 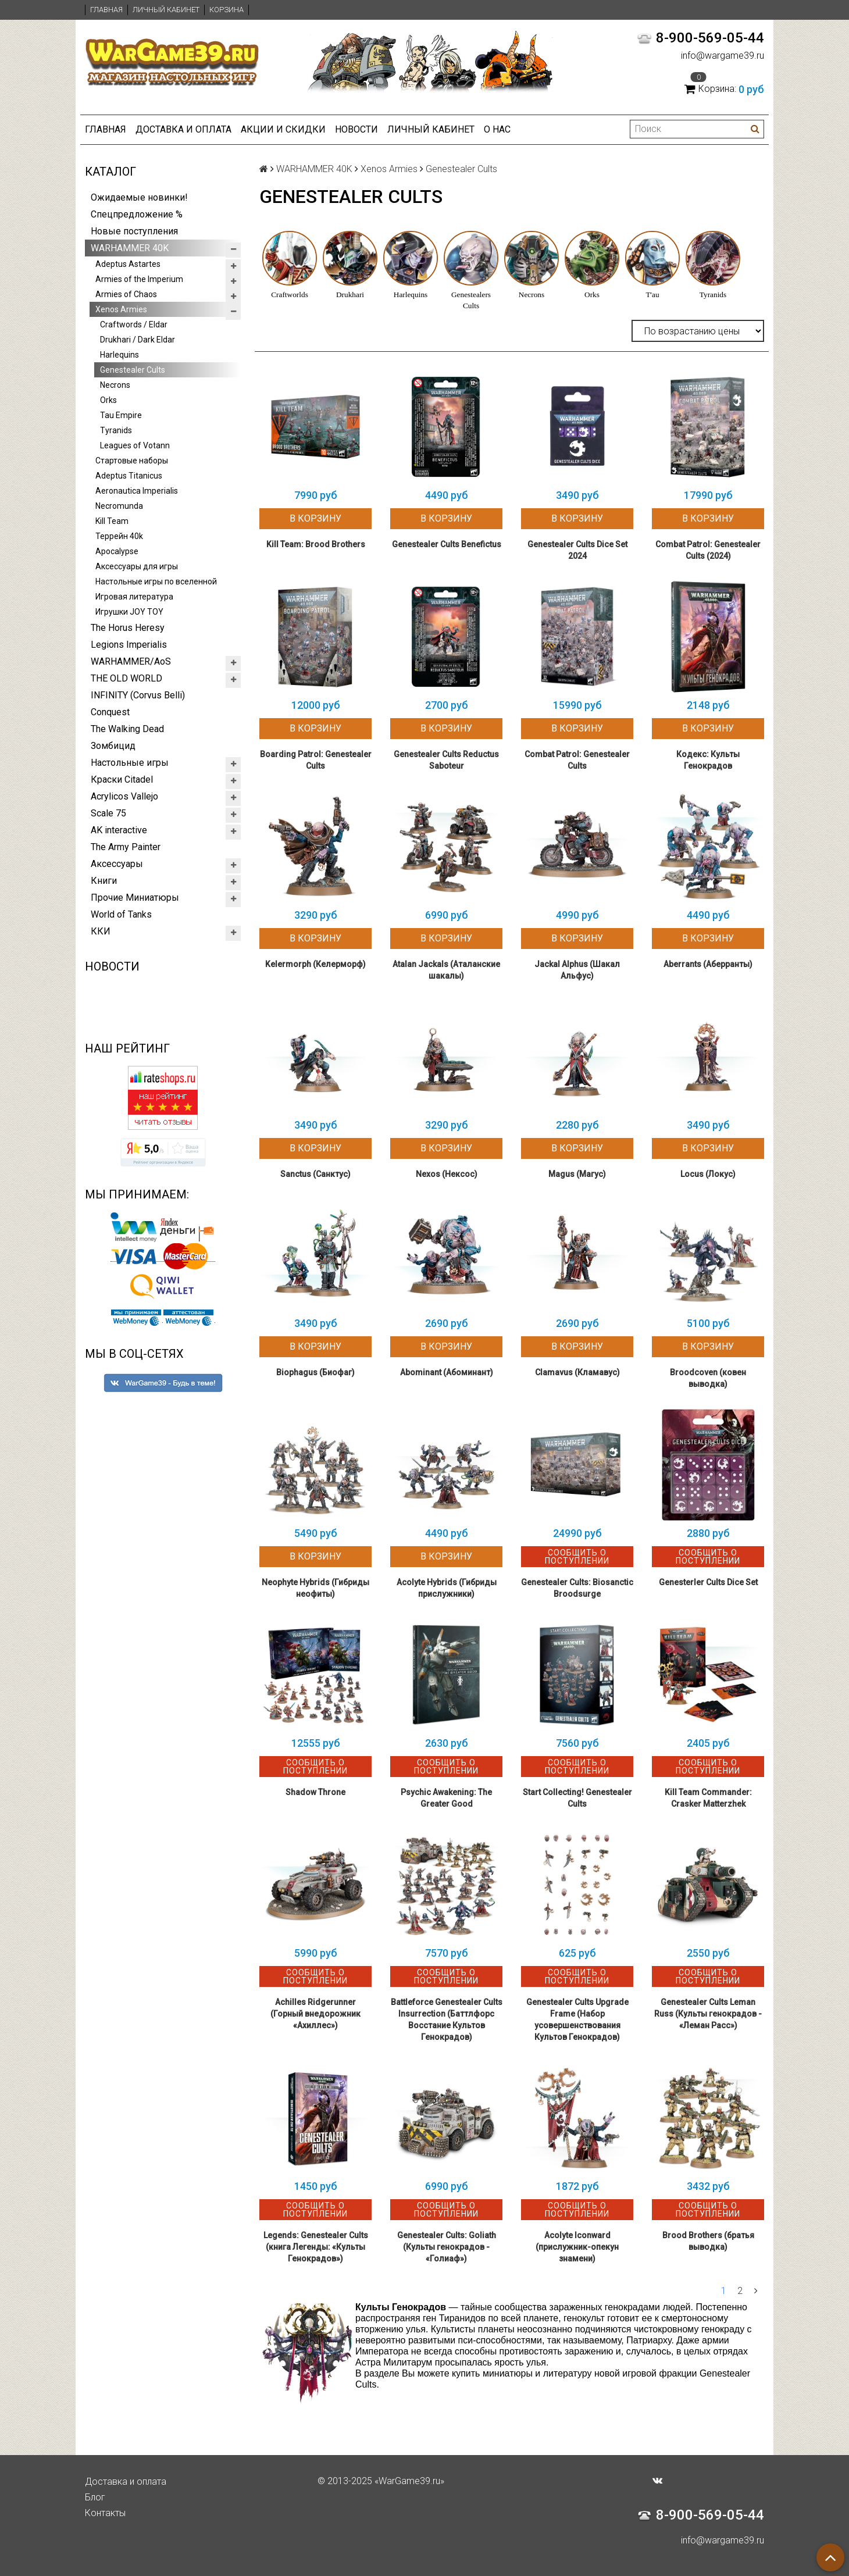 What do you see at coordinates (115, 385) in the screenshot?
I see `Necrons` at bounding box center [115, 385].